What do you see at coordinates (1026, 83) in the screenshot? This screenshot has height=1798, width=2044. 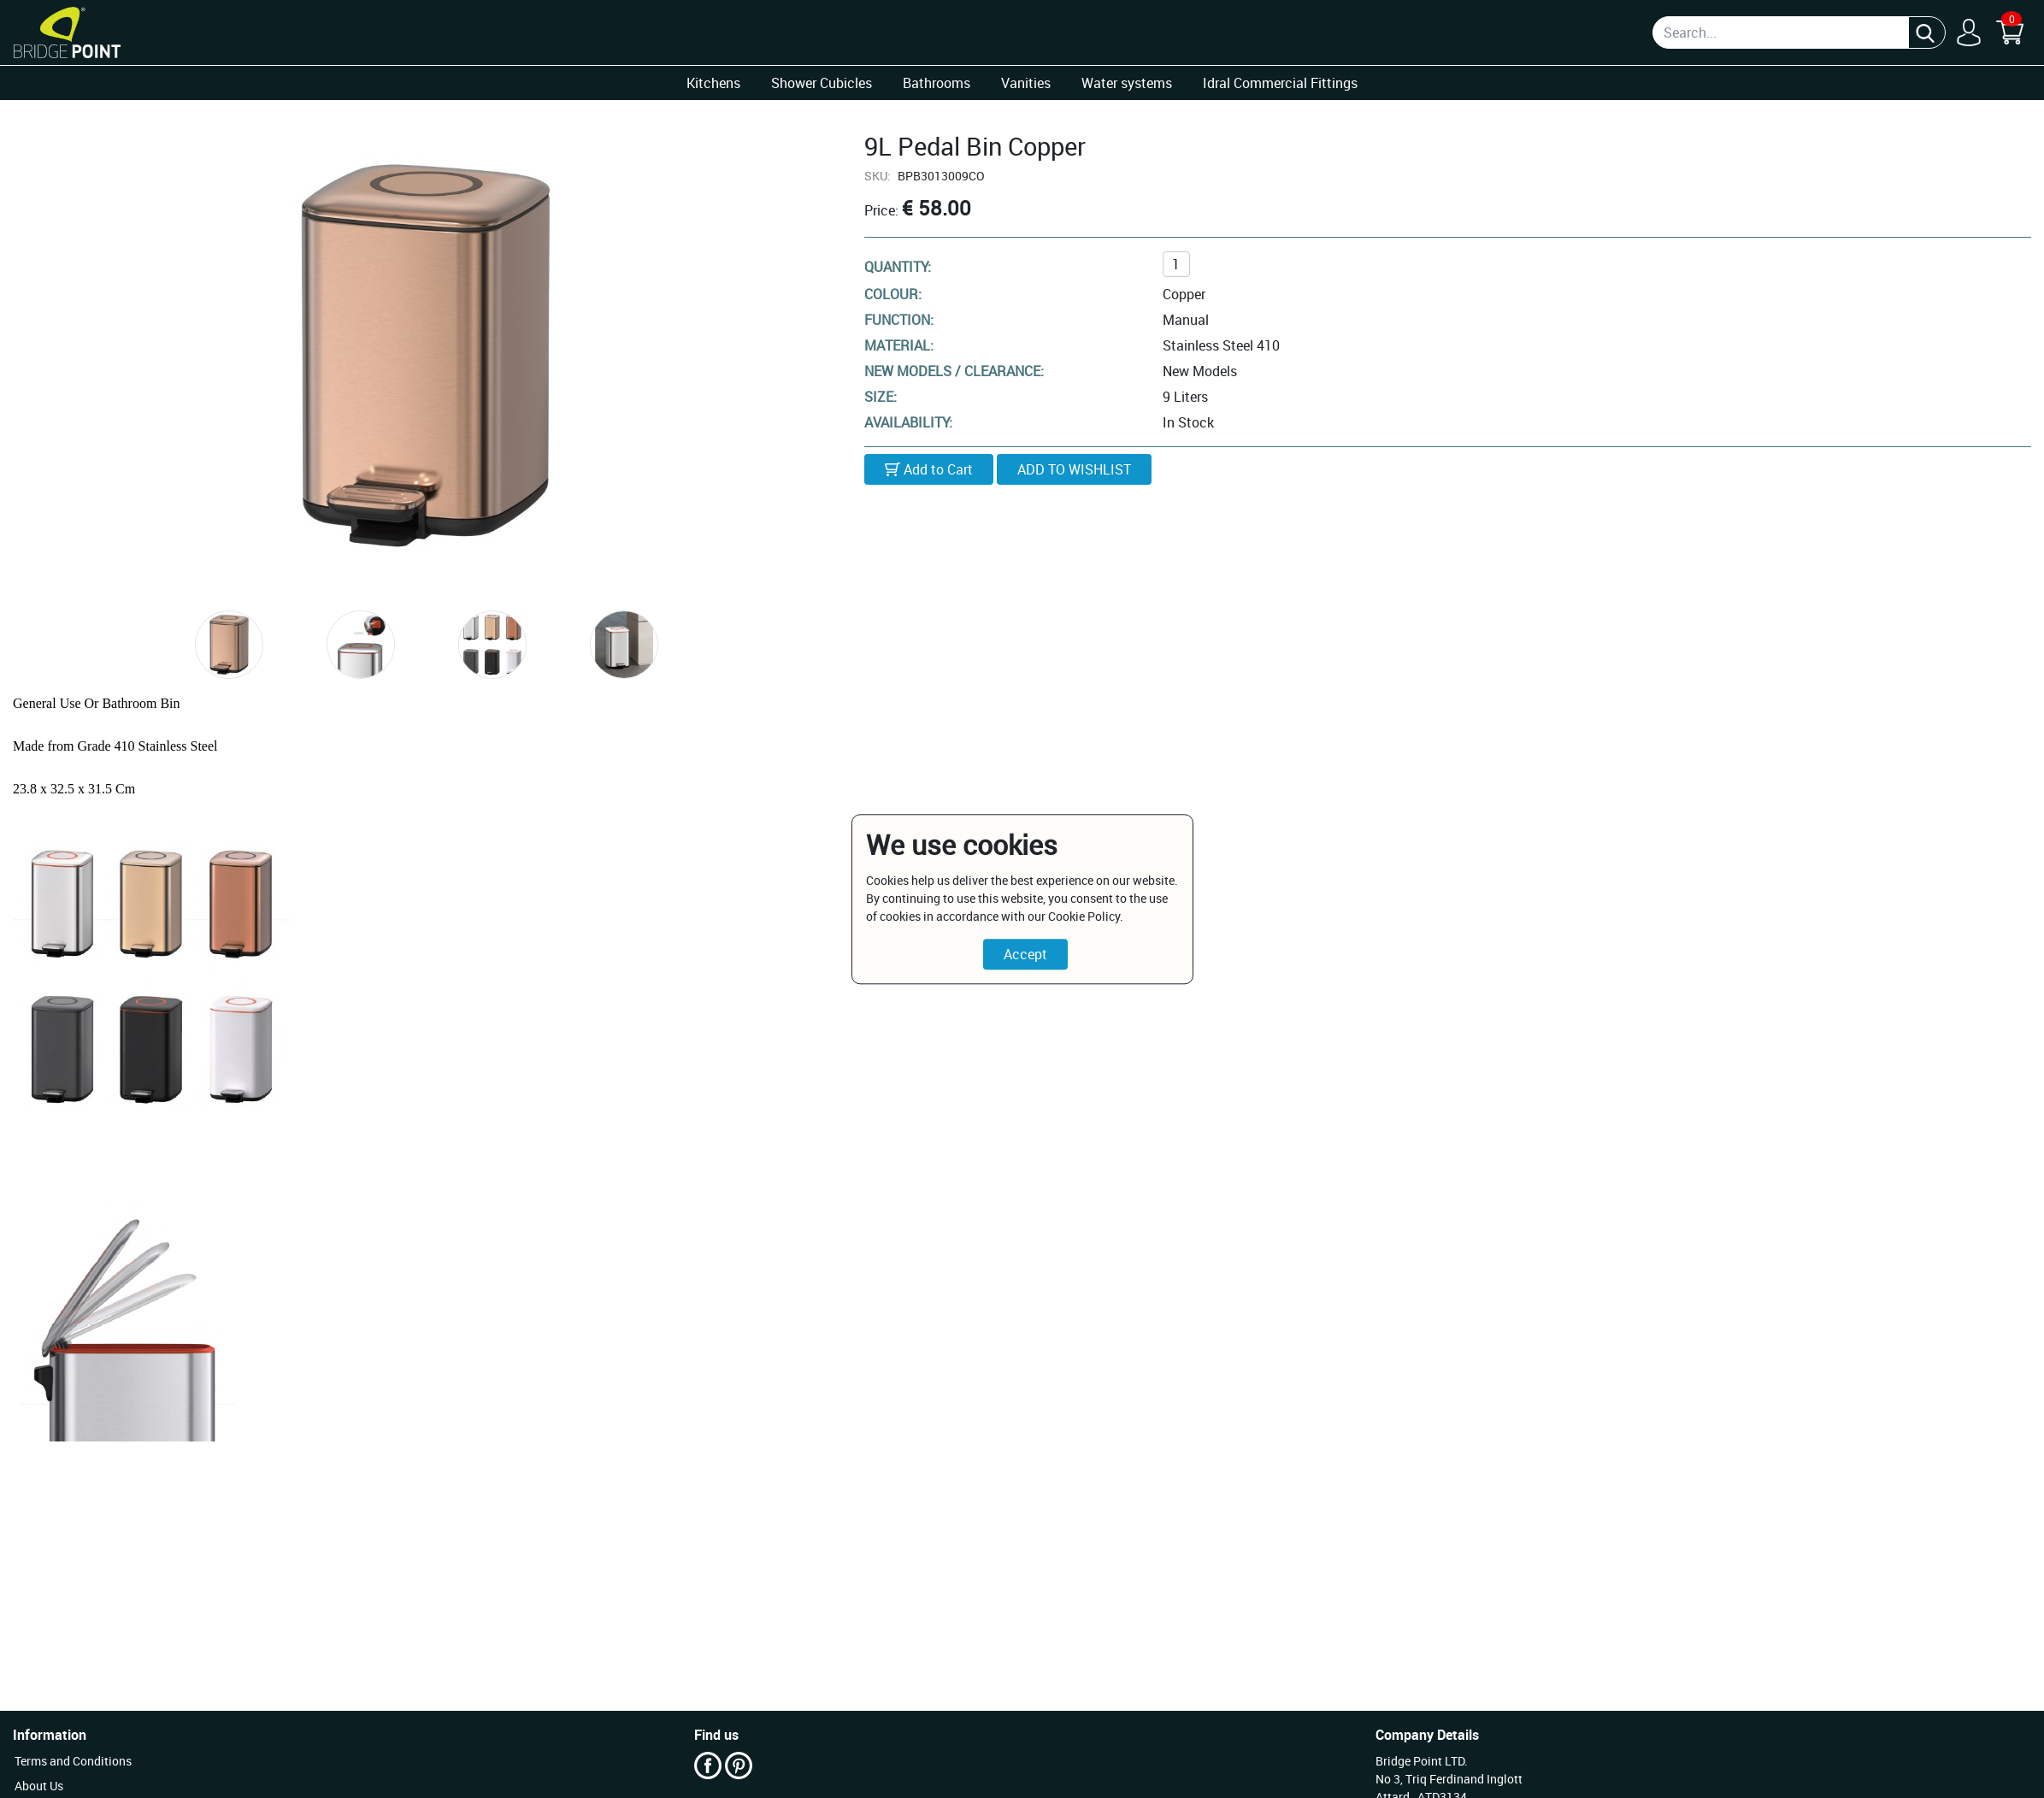 I see `Vanities` at bounding box center [1026, 83].